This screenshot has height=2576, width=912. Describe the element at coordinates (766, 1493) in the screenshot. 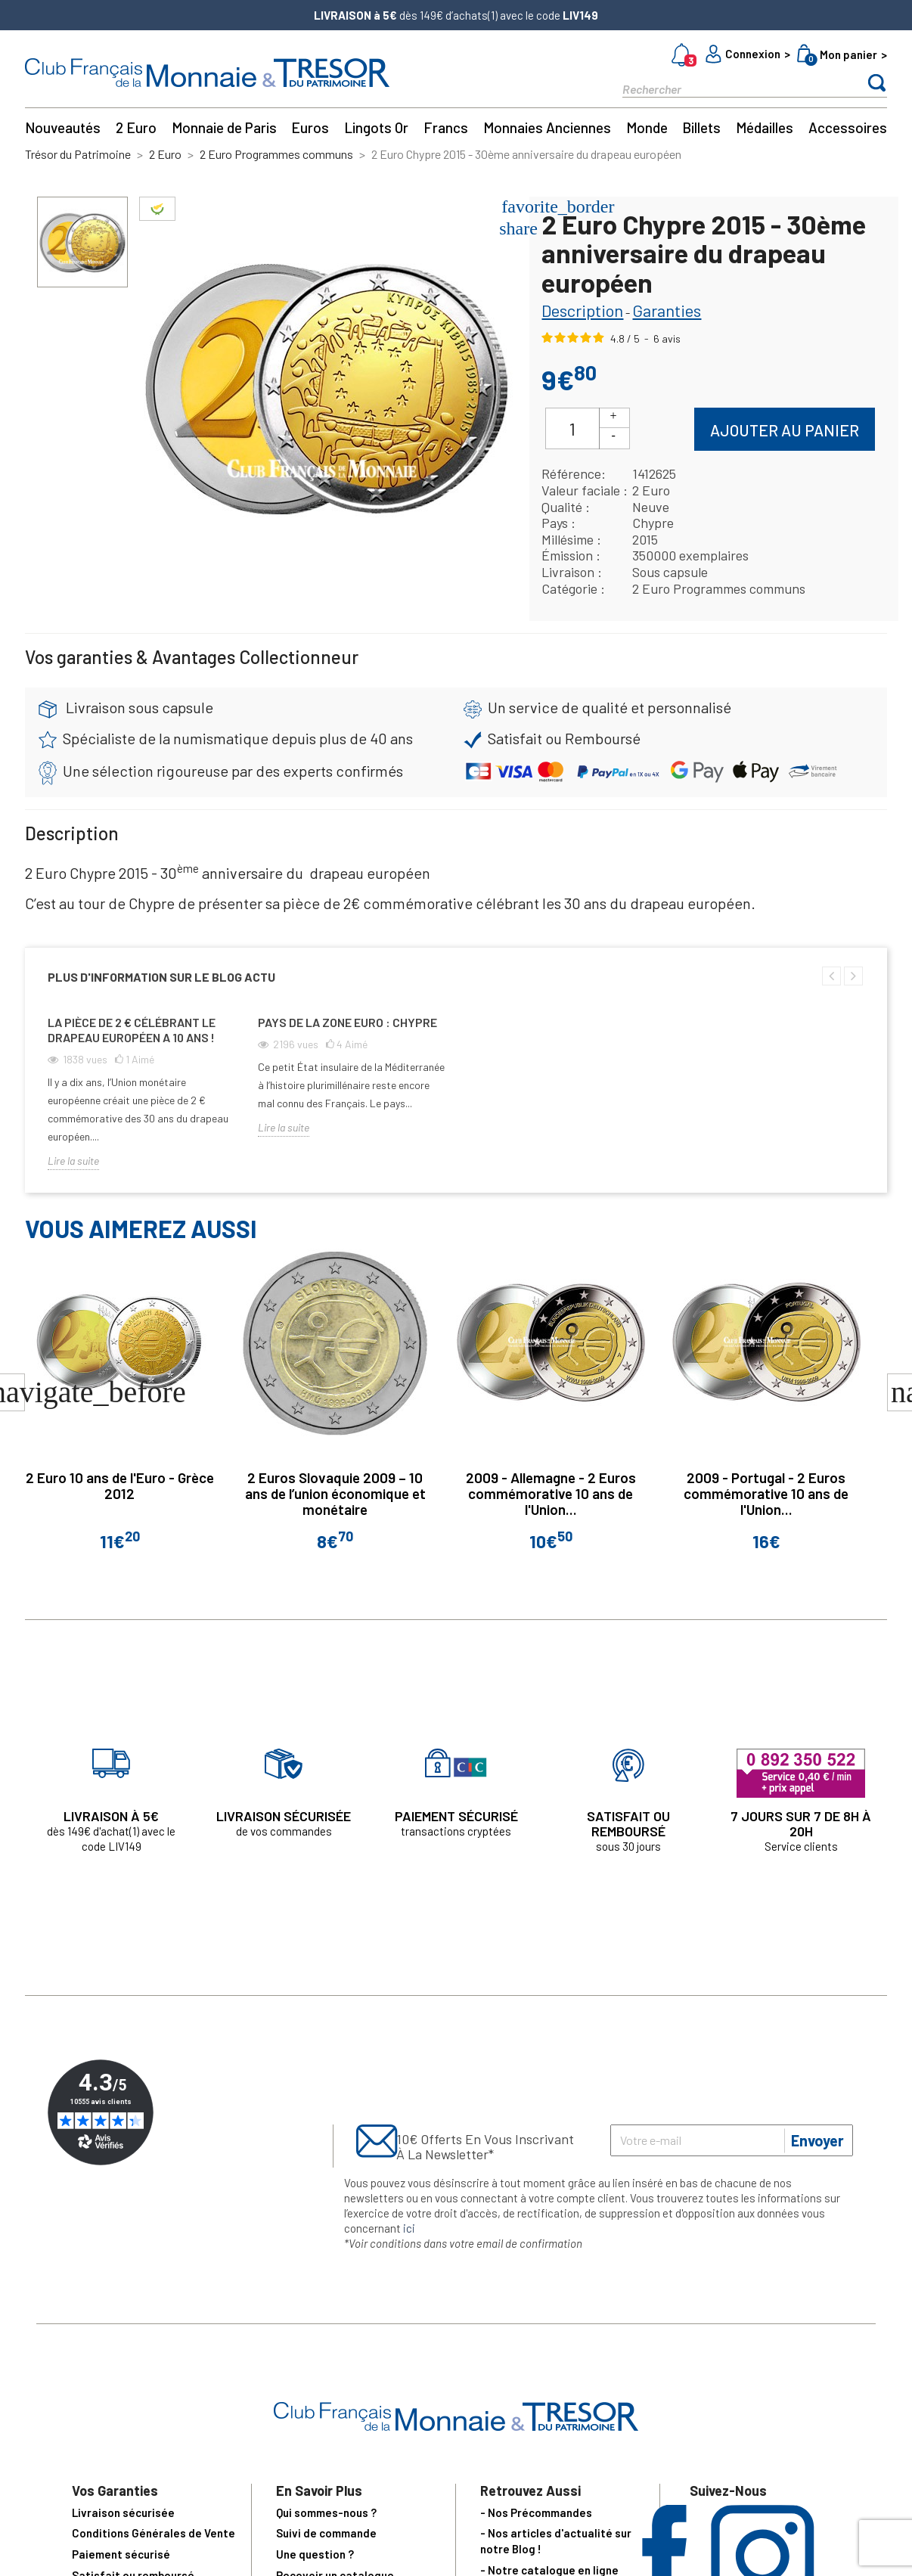

I see `2009 - Portugal - 2 Euros commémorative 10 ans de l'Union...` at that location.